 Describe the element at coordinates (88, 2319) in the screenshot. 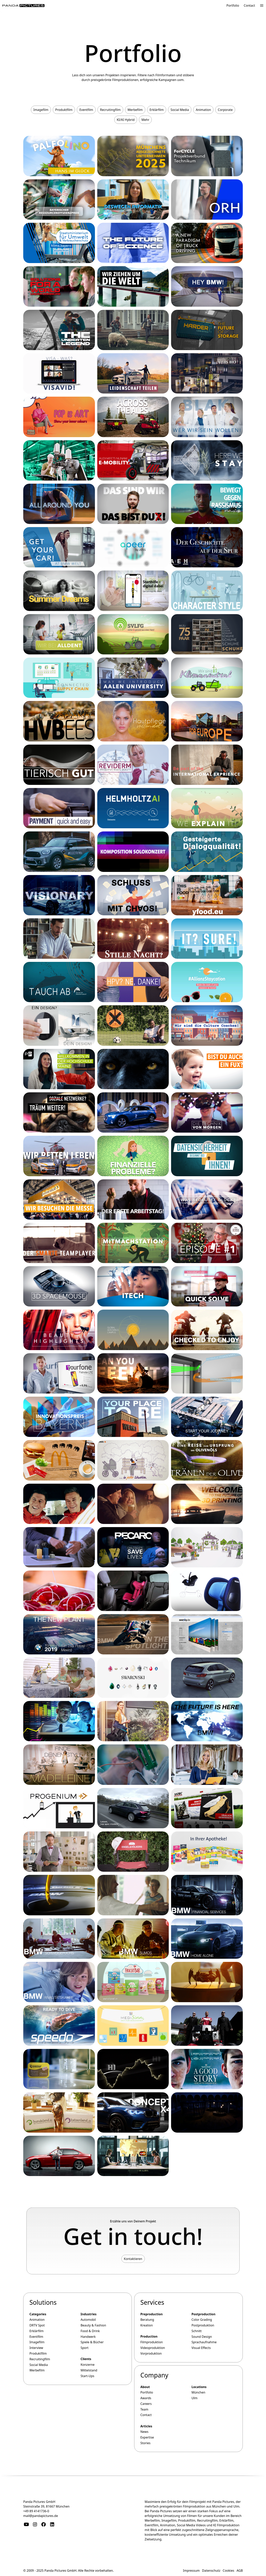

I see `Automobil` at that location.